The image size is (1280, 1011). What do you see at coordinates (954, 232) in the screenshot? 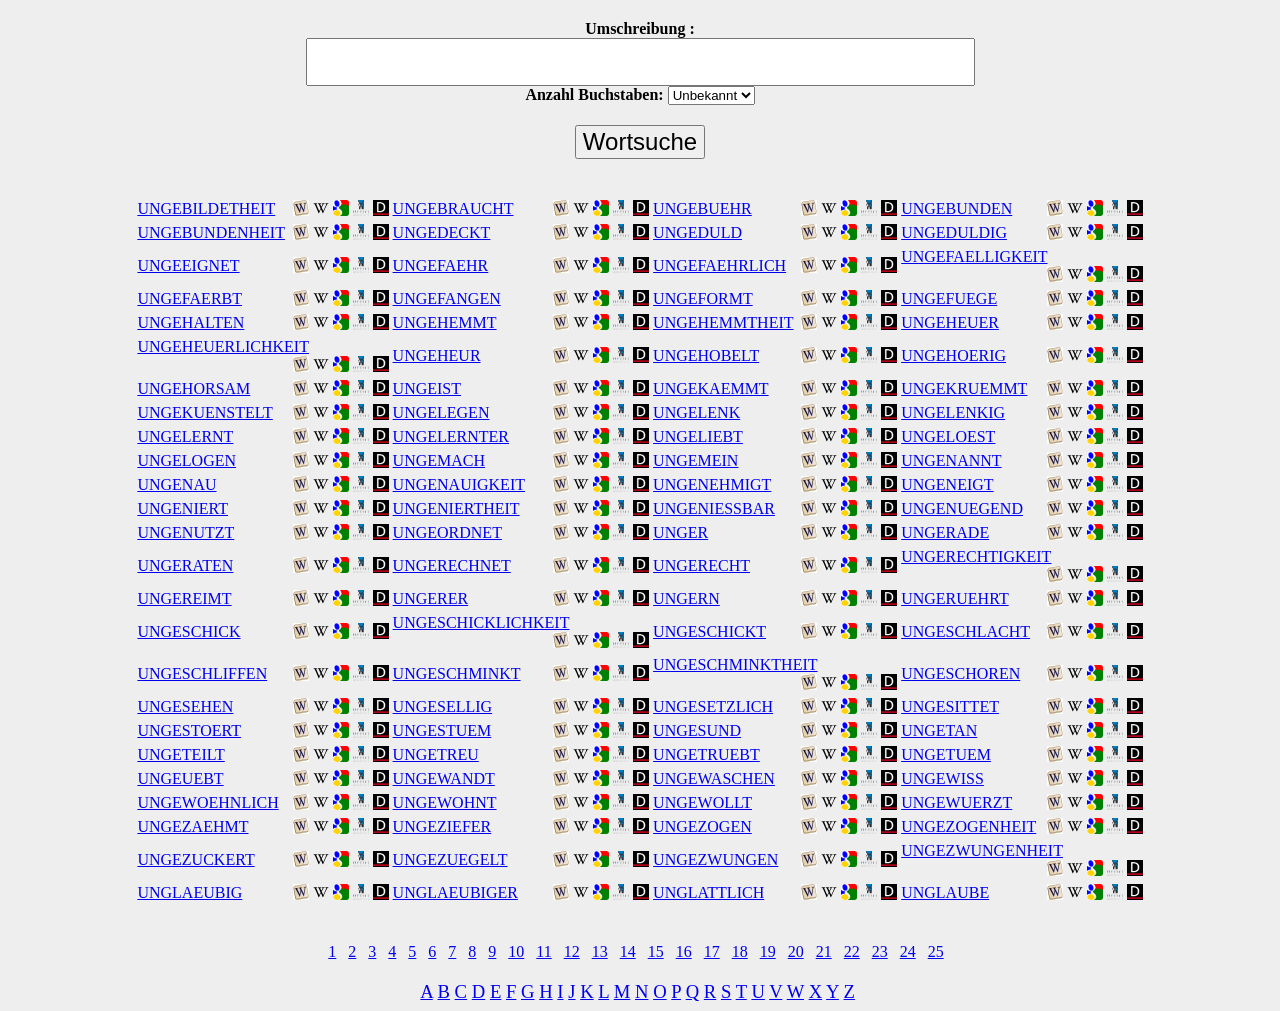
I see `UNGEDULDIG` at bounding box center [954, 232].